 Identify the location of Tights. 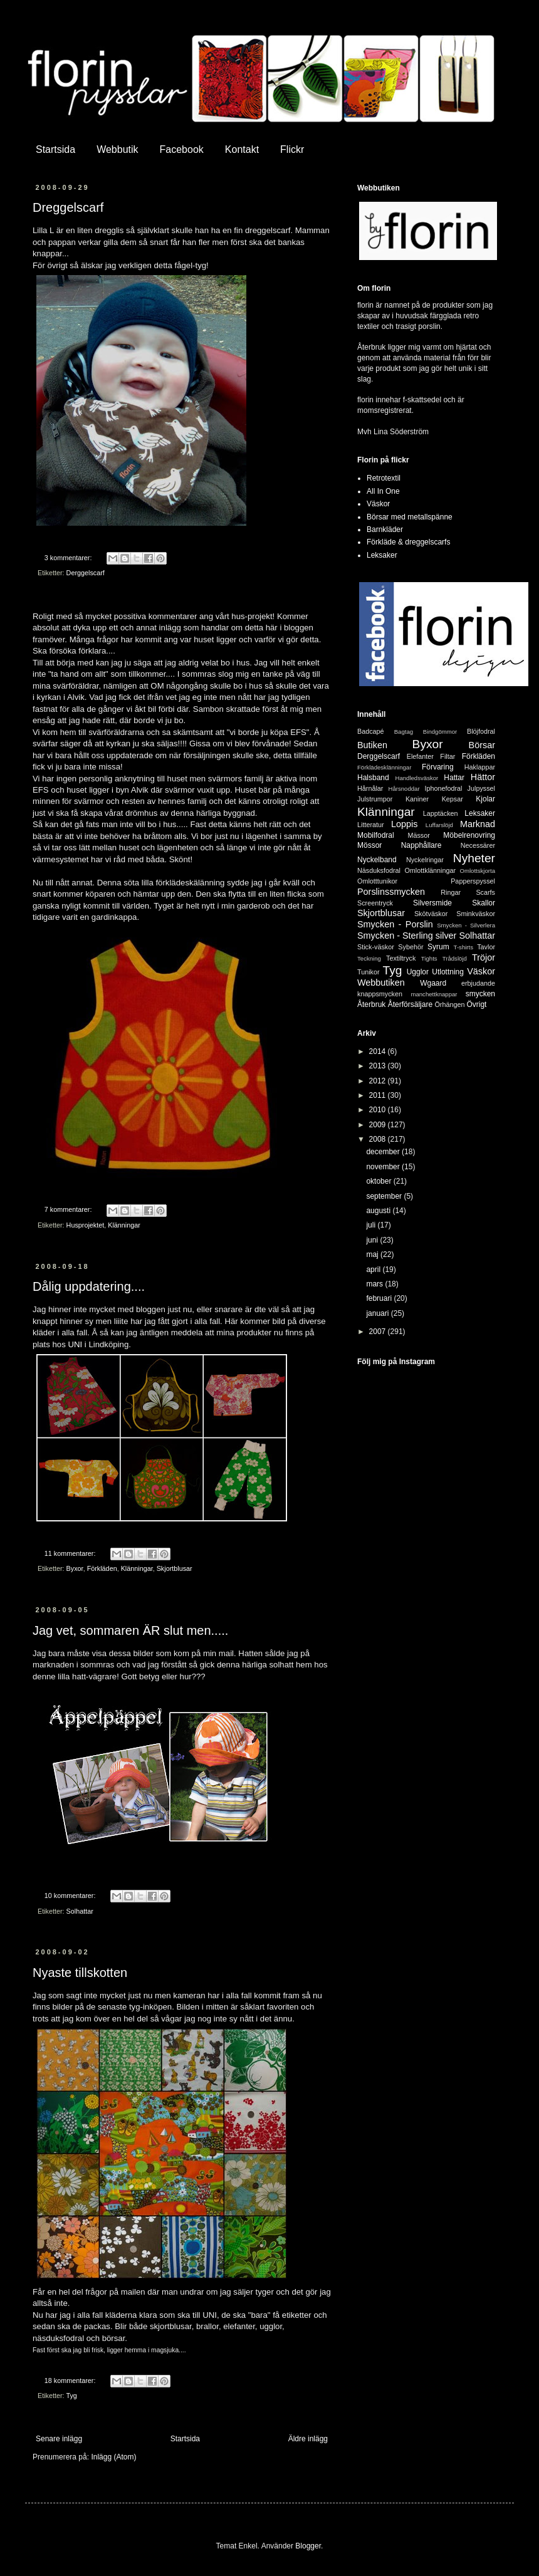
(429, 958).